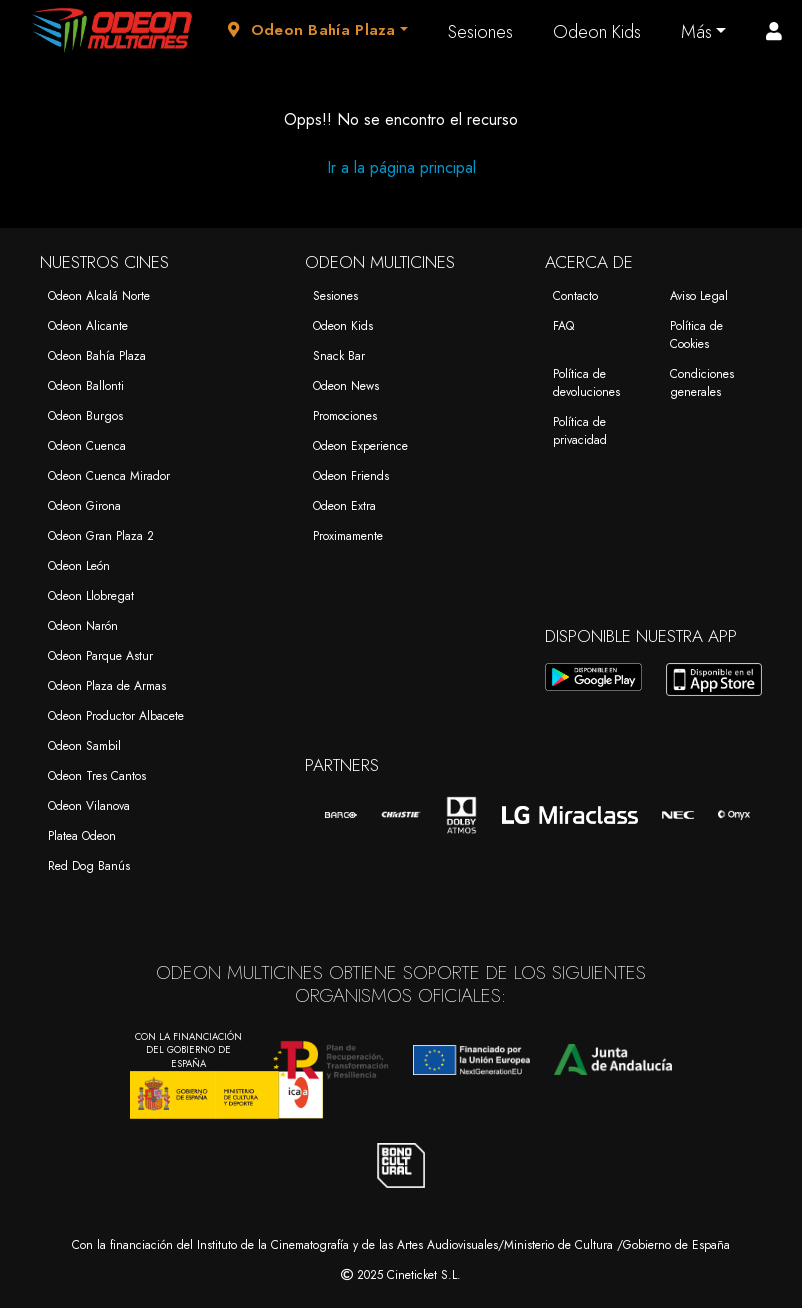 This screenshot has height=1308, width=802. I want to click on Odeon Extra, so click(344, 506).